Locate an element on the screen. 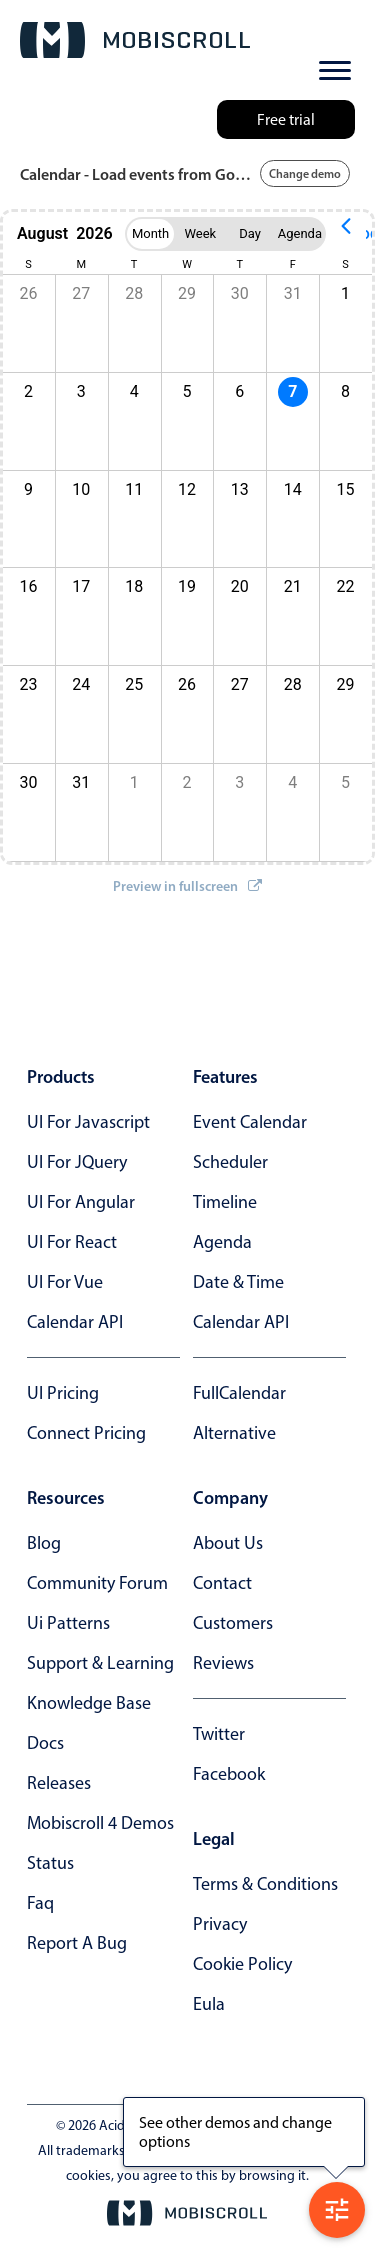  Timeline is located at coordinates (225, 1202).